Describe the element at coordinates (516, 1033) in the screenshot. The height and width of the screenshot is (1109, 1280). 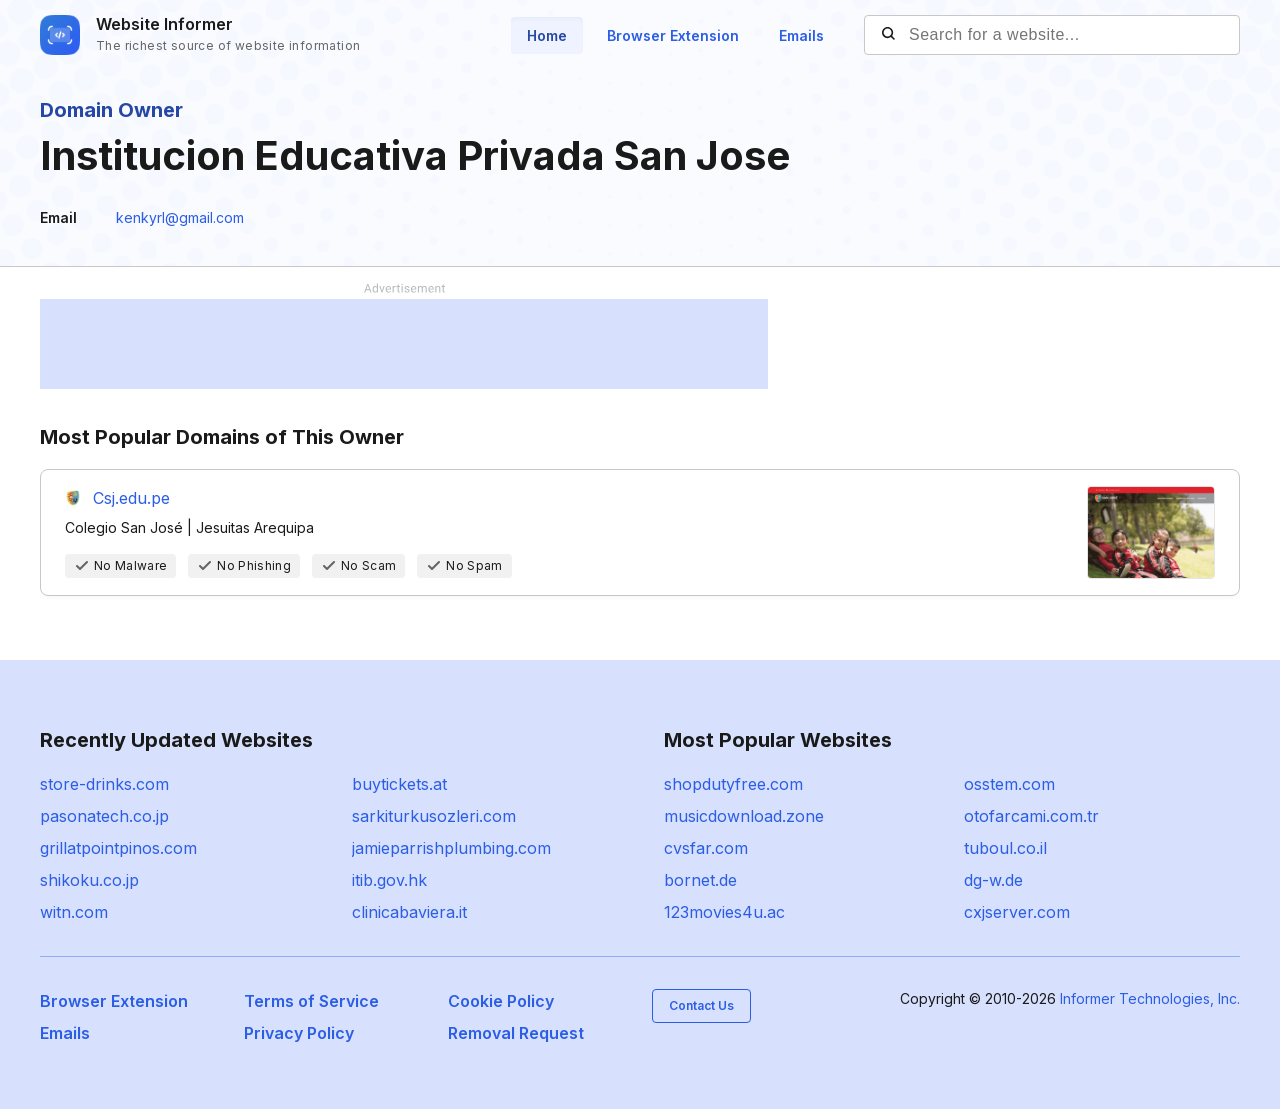
I see `Removal Request` at that location.